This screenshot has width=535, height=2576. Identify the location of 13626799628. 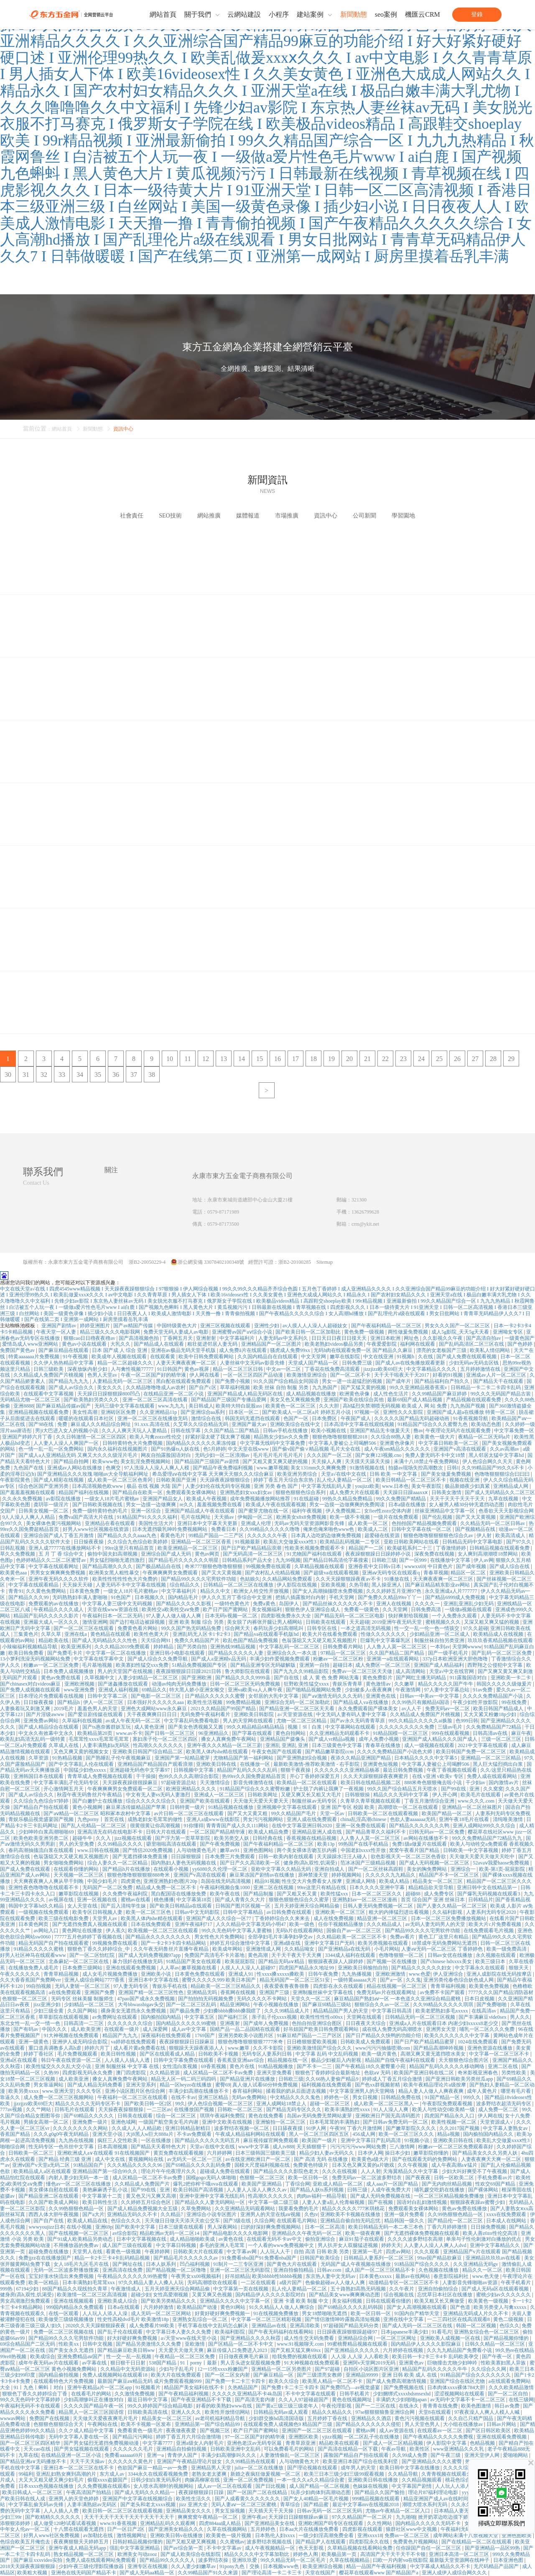
(365, 1211).